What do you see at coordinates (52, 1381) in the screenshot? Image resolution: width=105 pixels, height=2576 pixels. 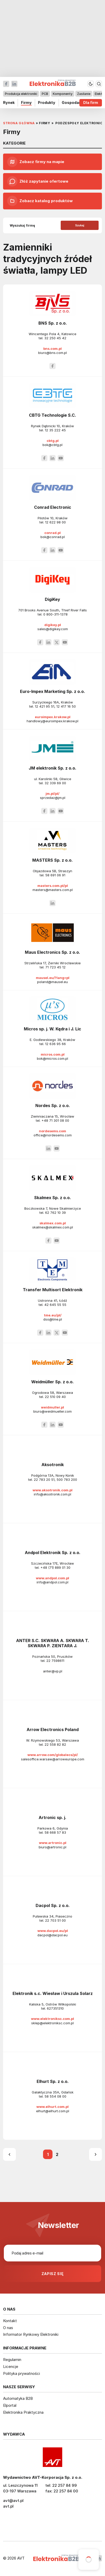 I see `Weidmüller Sp. z o.o.` at bounding box center [52, 1381].